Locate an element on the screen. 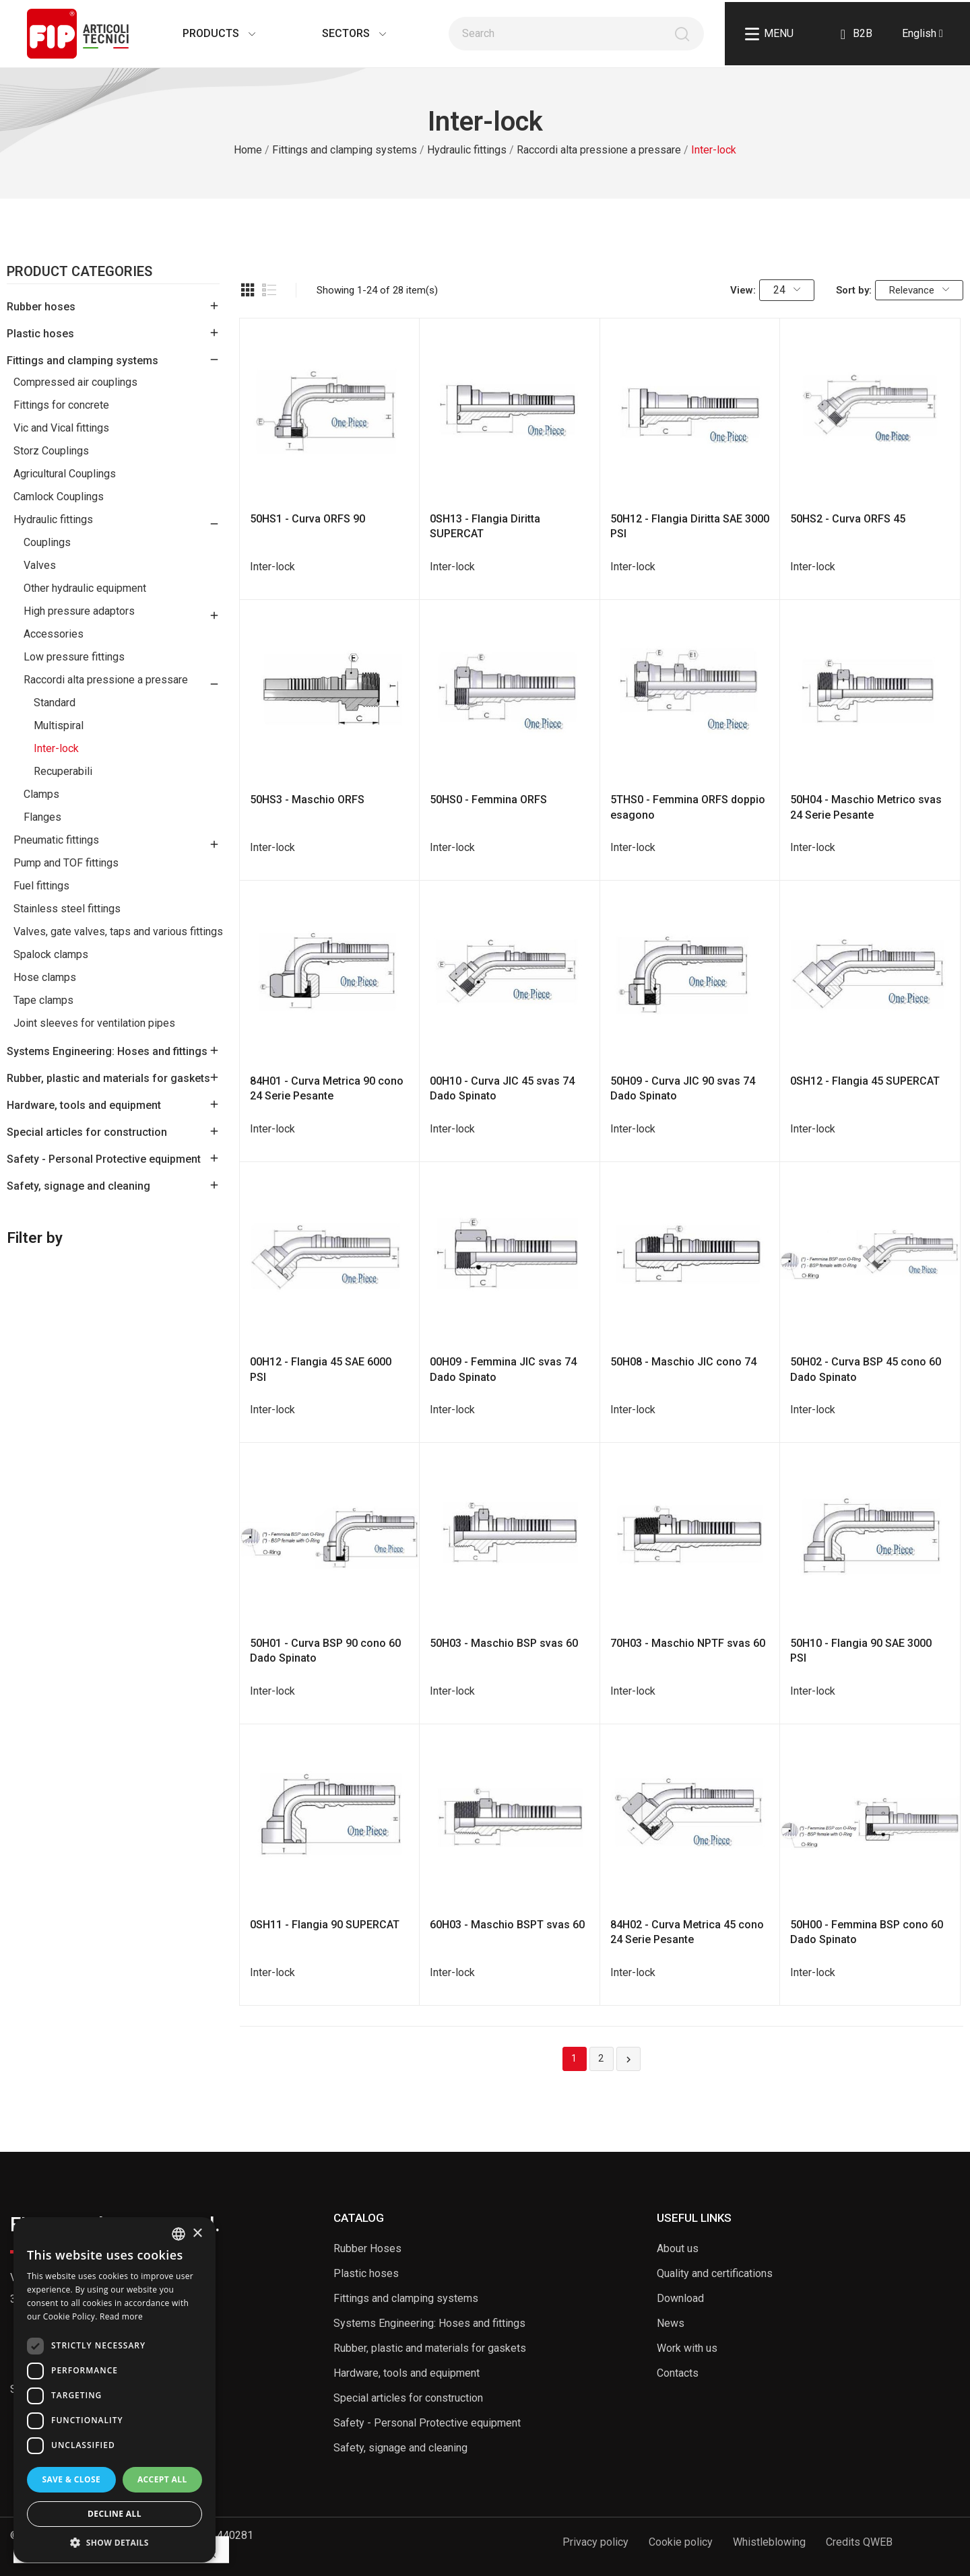 This screenshot has height=2576, width=970. Credits QWEB is located at coordinates (859, 2542).